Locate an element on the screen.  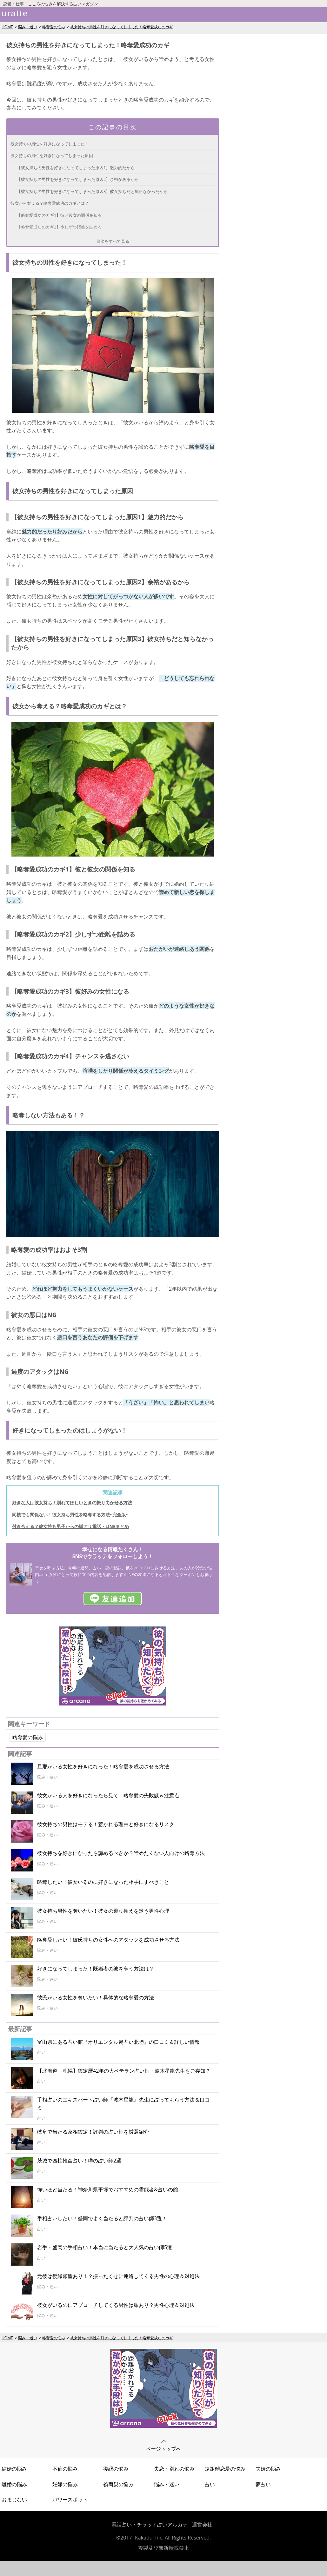
彼女持ちの男性を好きになってしまった！ is located at coordinates (49, 144).